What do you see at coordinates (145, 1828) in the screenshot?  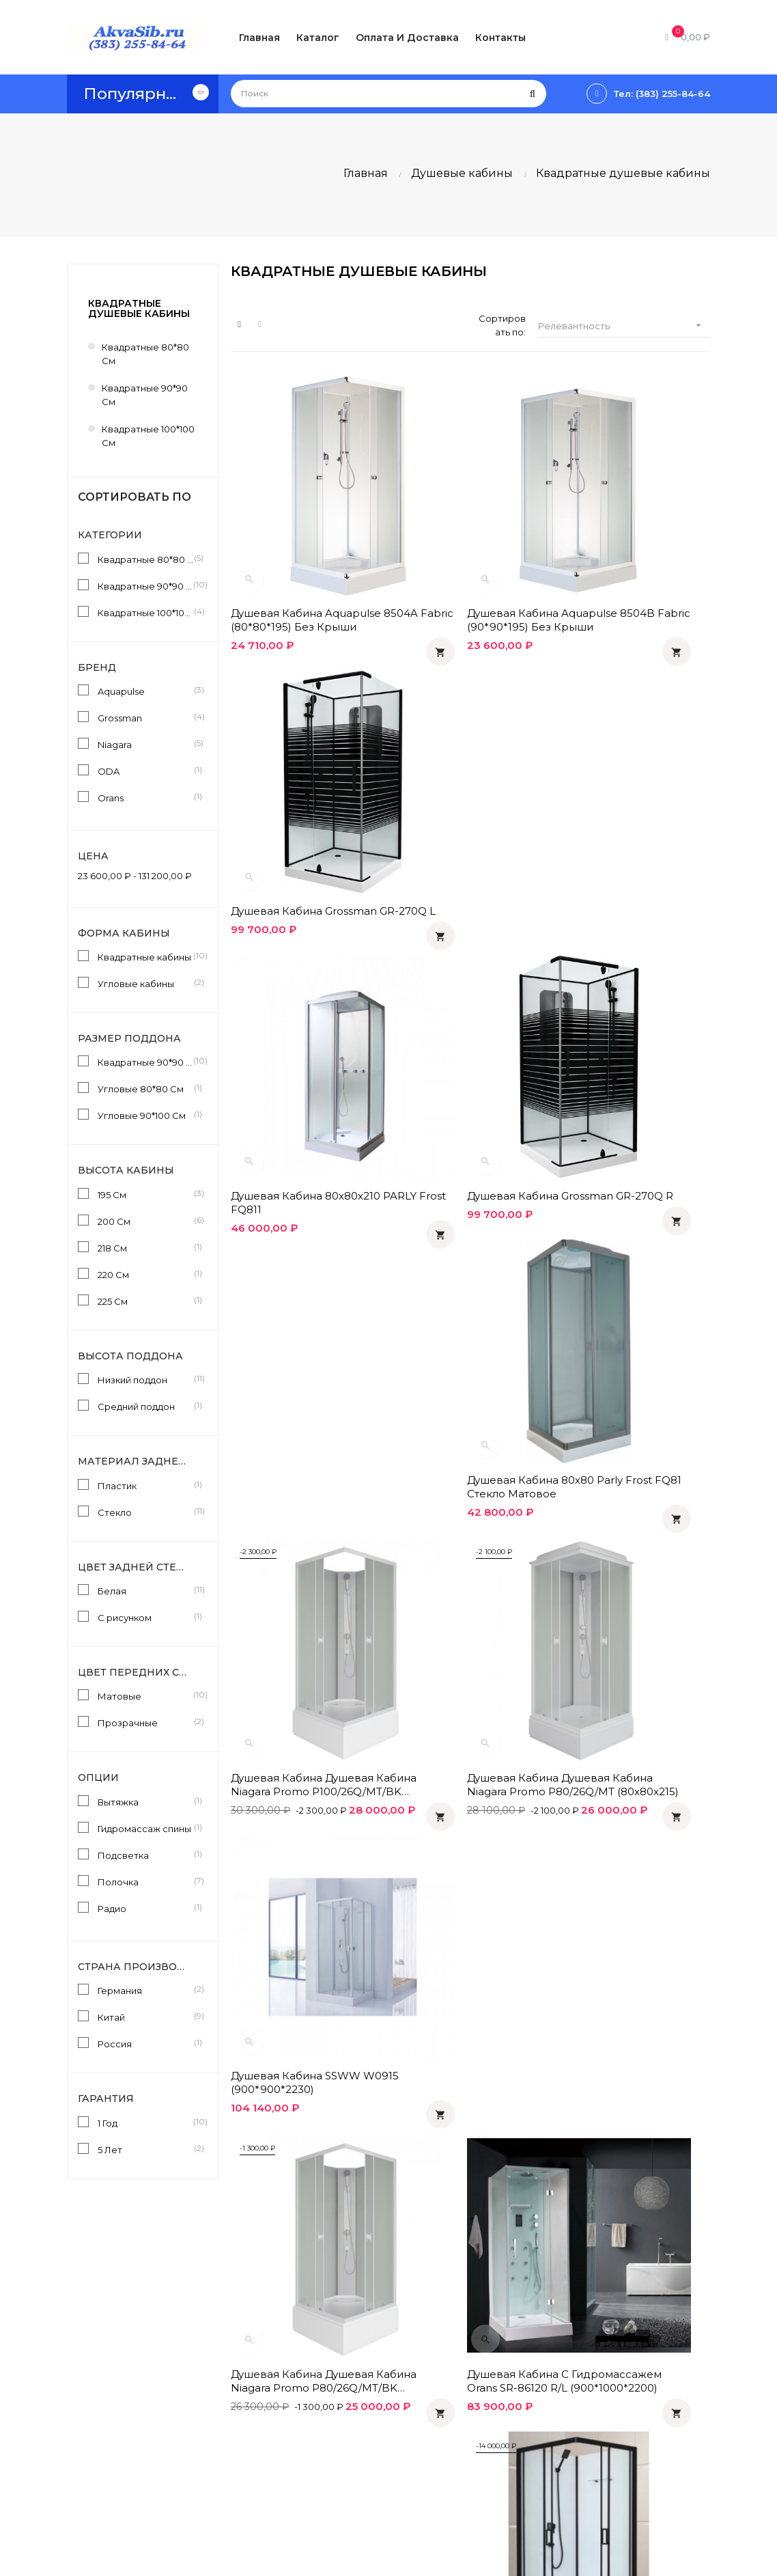 I see `Гидромассаж спины` at bounding box center [145, 1828].